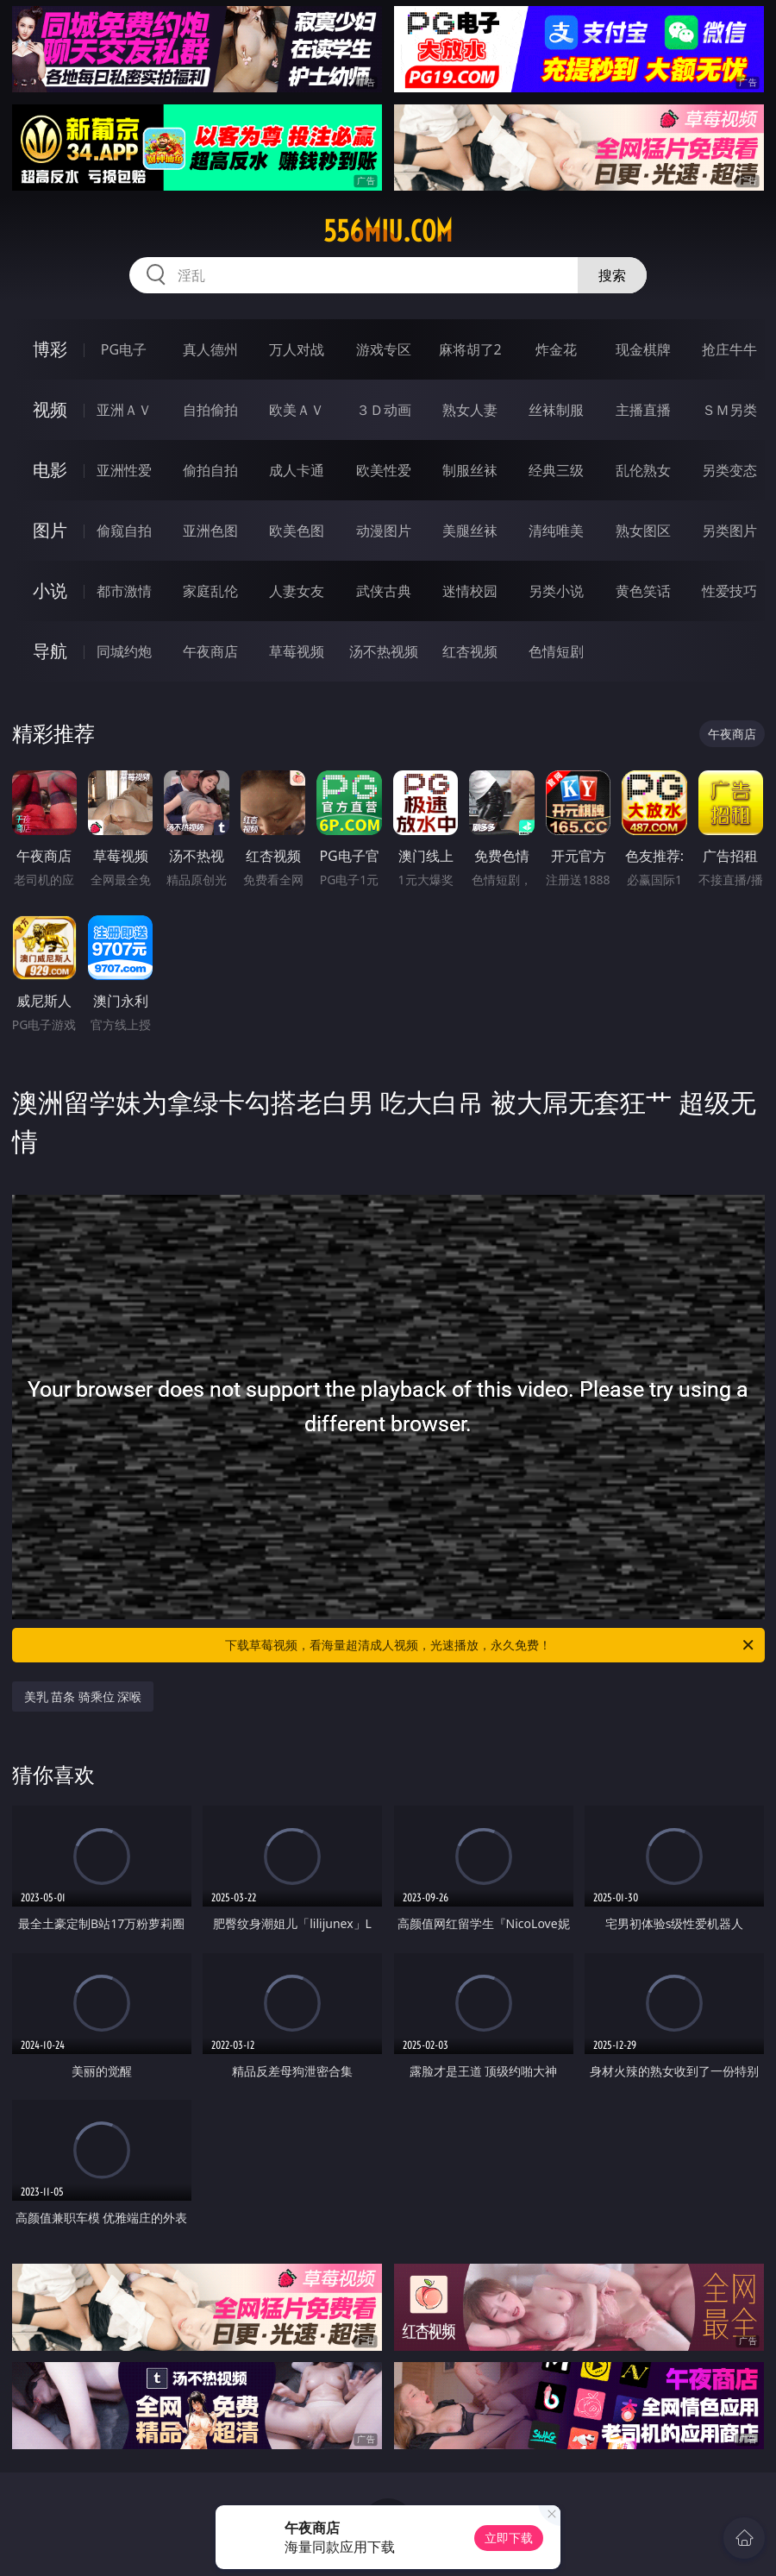  I want to click on 炸金花, so click(556, 349).